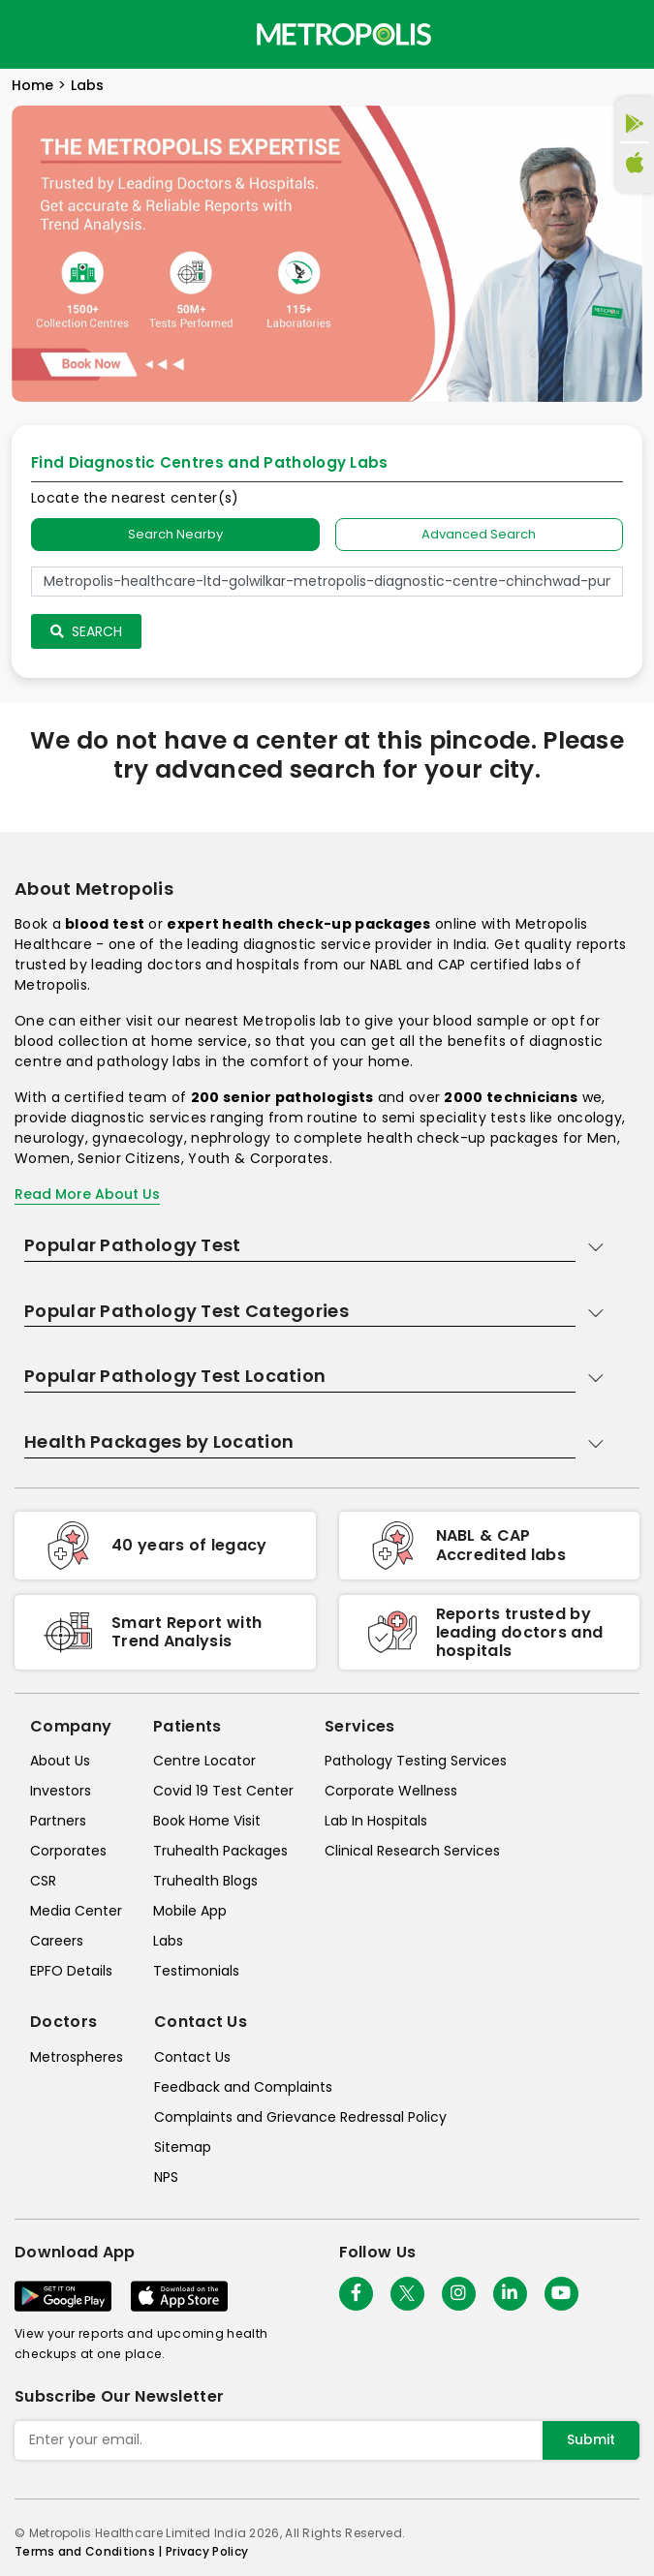 Image resolution: width=654 pixels, height=2576 pixels. I want to click on Privacy Policy [privacy-policy], so click(207, 2551).